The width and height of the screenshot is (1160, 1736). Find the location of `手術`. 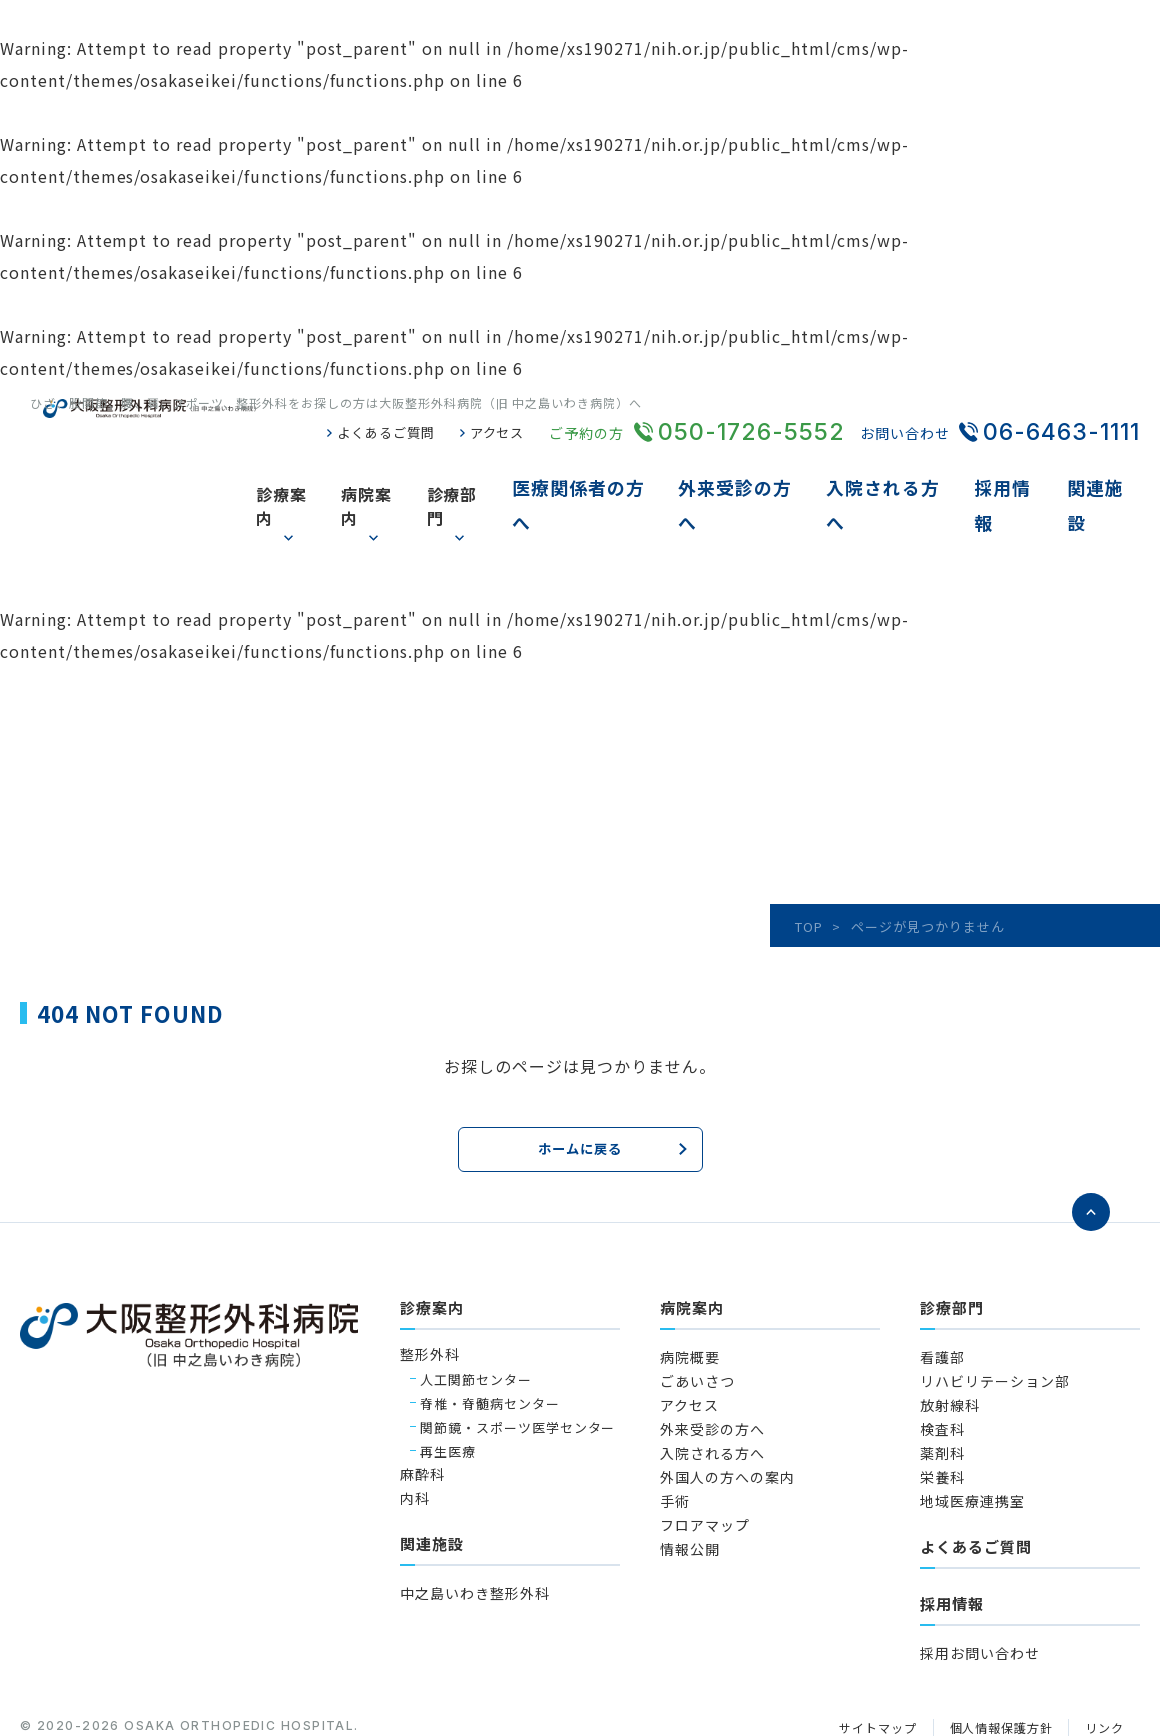

手術 is located at coordinates (675, 1434).